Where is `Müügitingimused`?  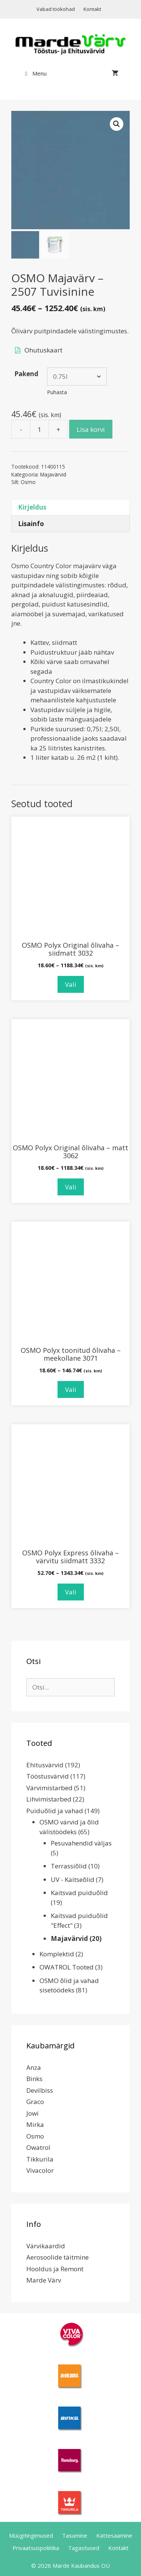
Müügitingimused is located at coordinates (31, 2535).